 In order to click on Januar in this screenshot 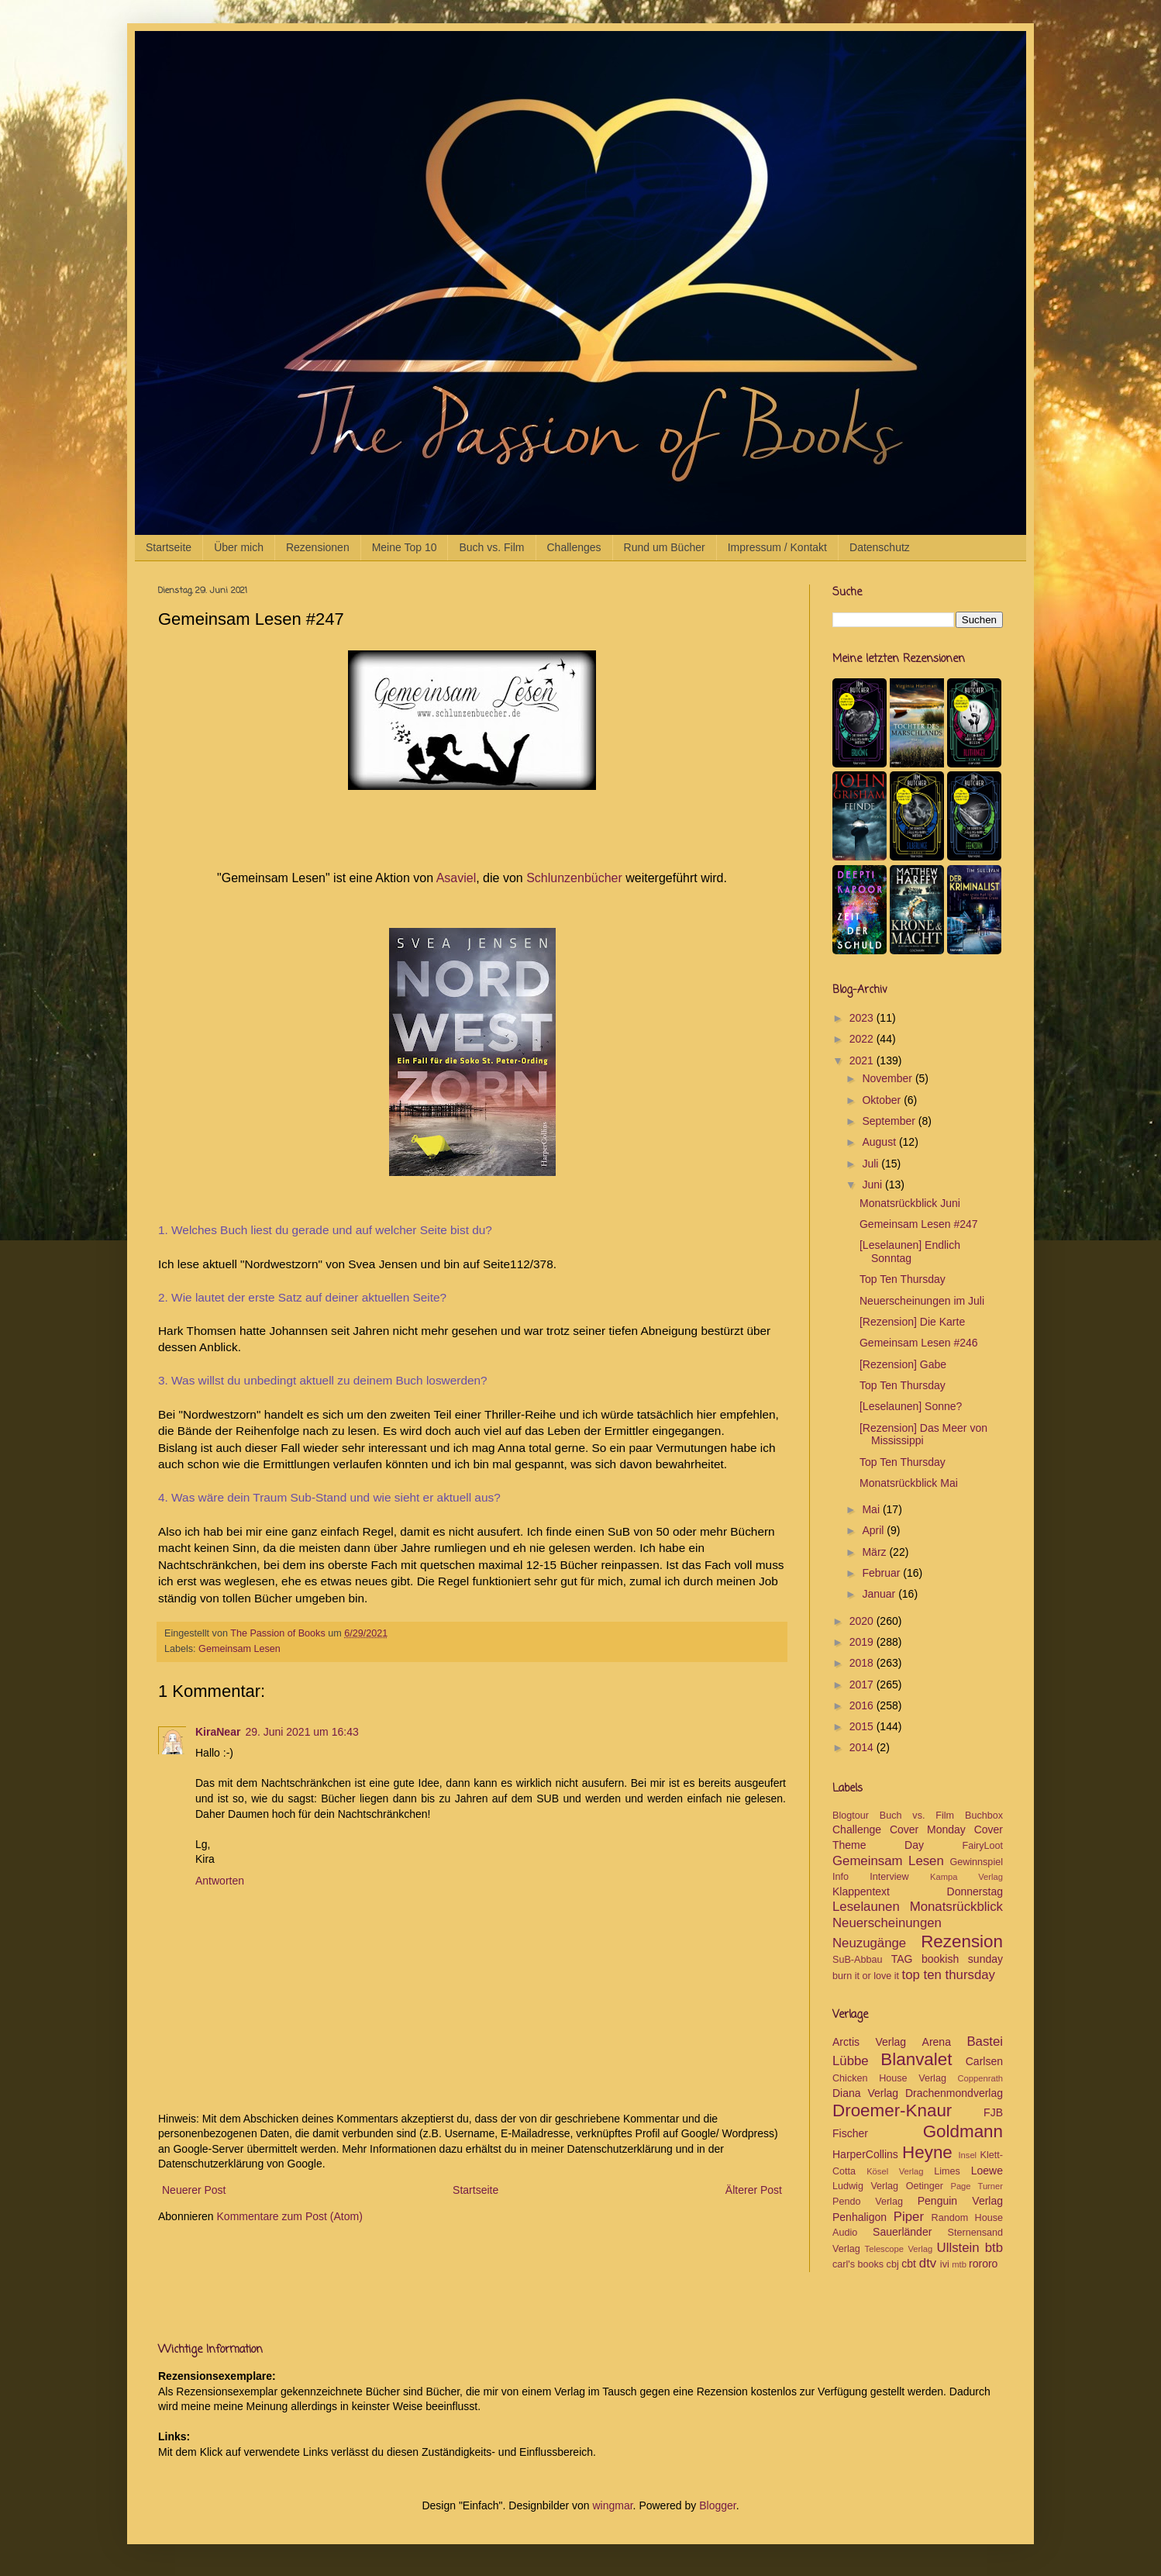, I will do `click(880, 1594)`.